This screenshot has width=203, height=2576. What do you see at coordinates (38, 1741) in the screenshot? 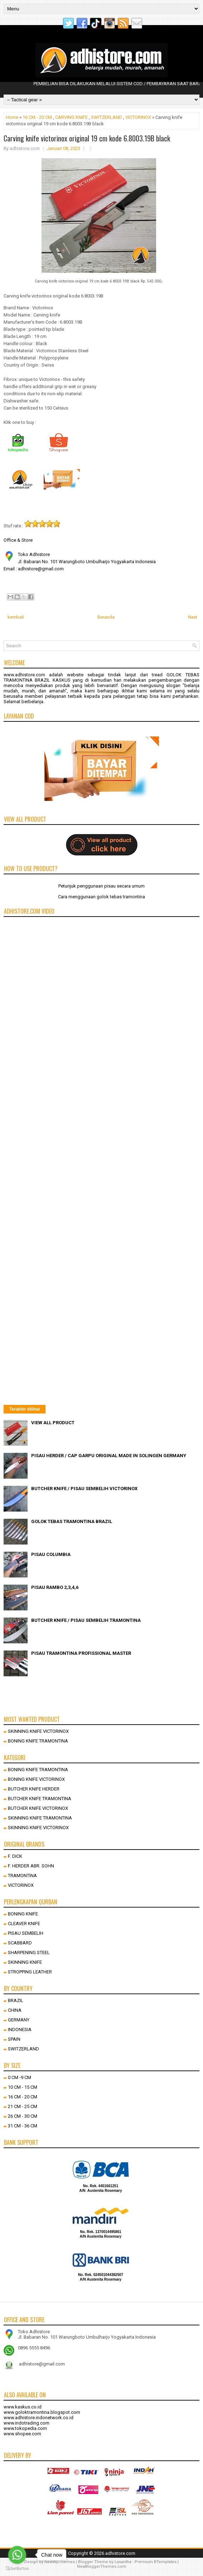
I see `BONING KNIFE TRAMONTINA` at bounding box center [38, 1741].